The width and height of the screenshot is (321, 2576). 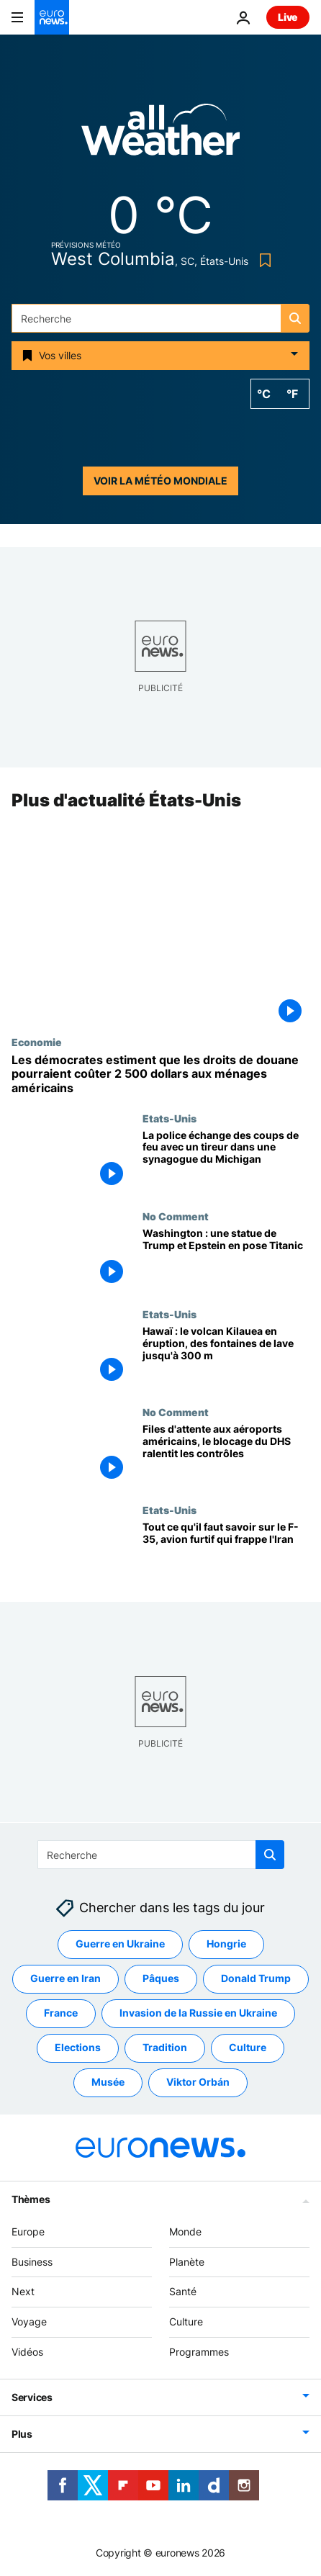 I want to click on [La police échange des coups de feu avec un tireur dans une synagogue du Michigan], so click(x=226, y=1161).